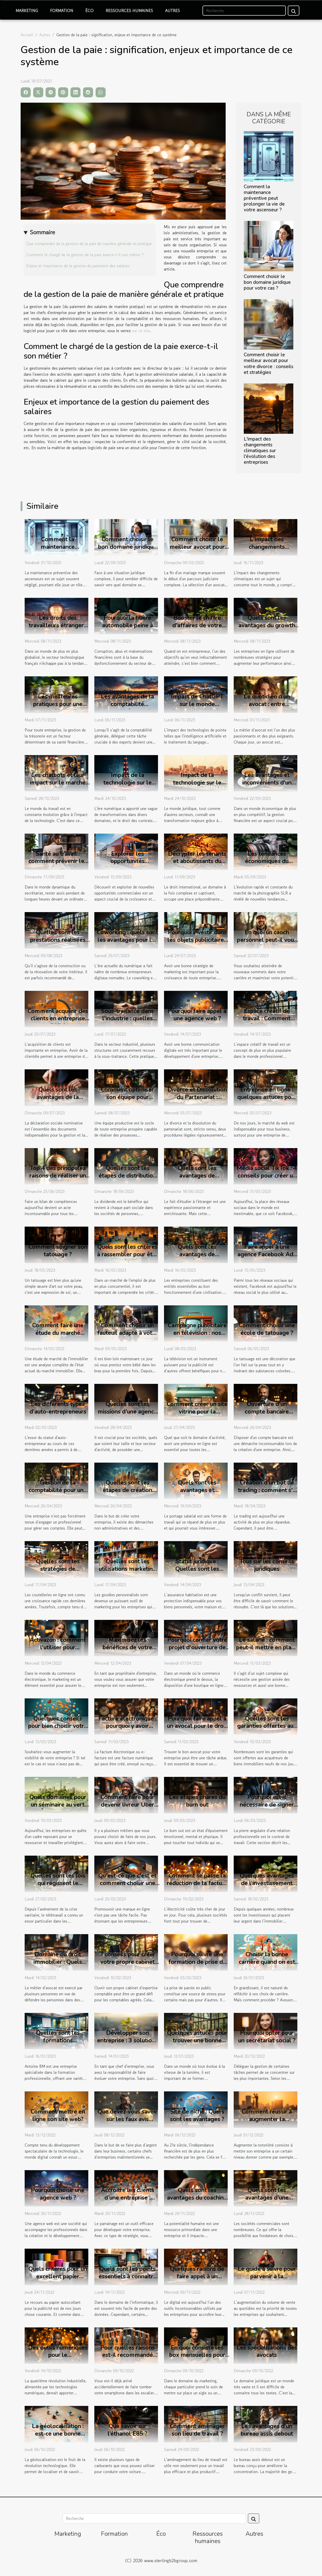 This screenshot has width=322, height=2576. I want to click on Comment faire pour devenir livreur Uber Eats ?, so click(127, 1804).